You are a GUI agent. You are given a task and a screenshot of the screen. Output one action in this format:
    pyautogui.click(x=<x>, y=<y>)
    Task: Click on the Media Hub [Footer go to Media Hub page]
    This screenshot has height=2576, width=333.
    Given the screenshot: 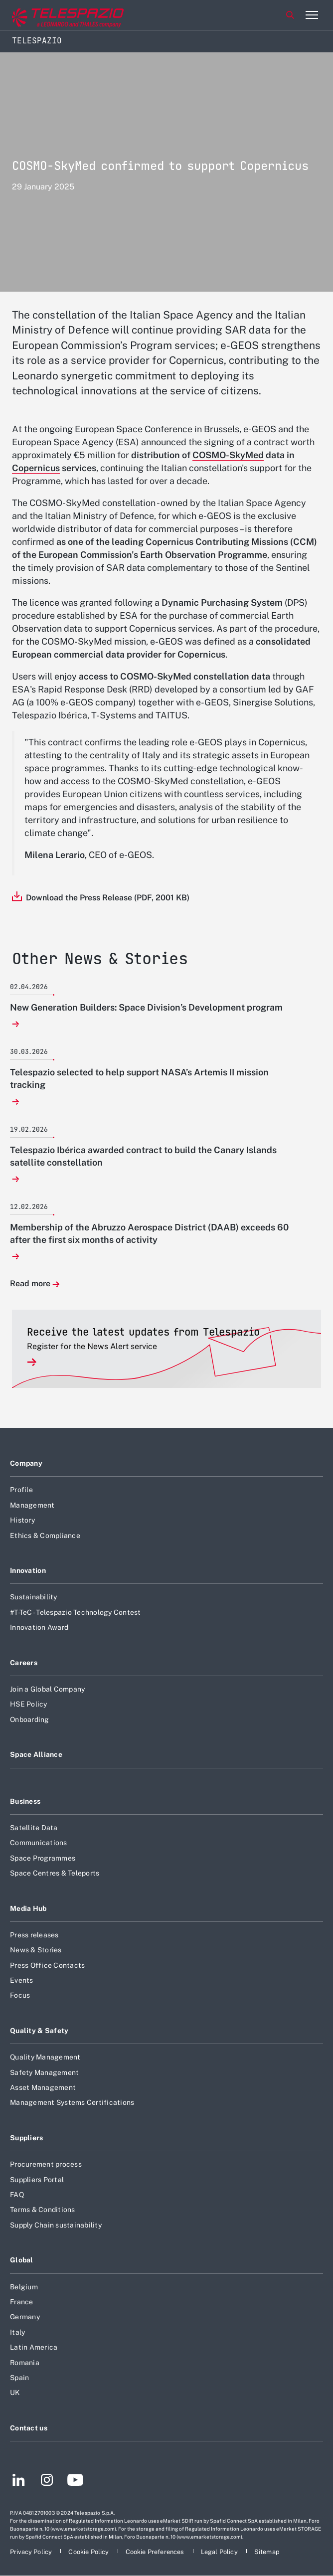 What is the action you would take?
    pyautogui.click(x=28, y=1908)
    